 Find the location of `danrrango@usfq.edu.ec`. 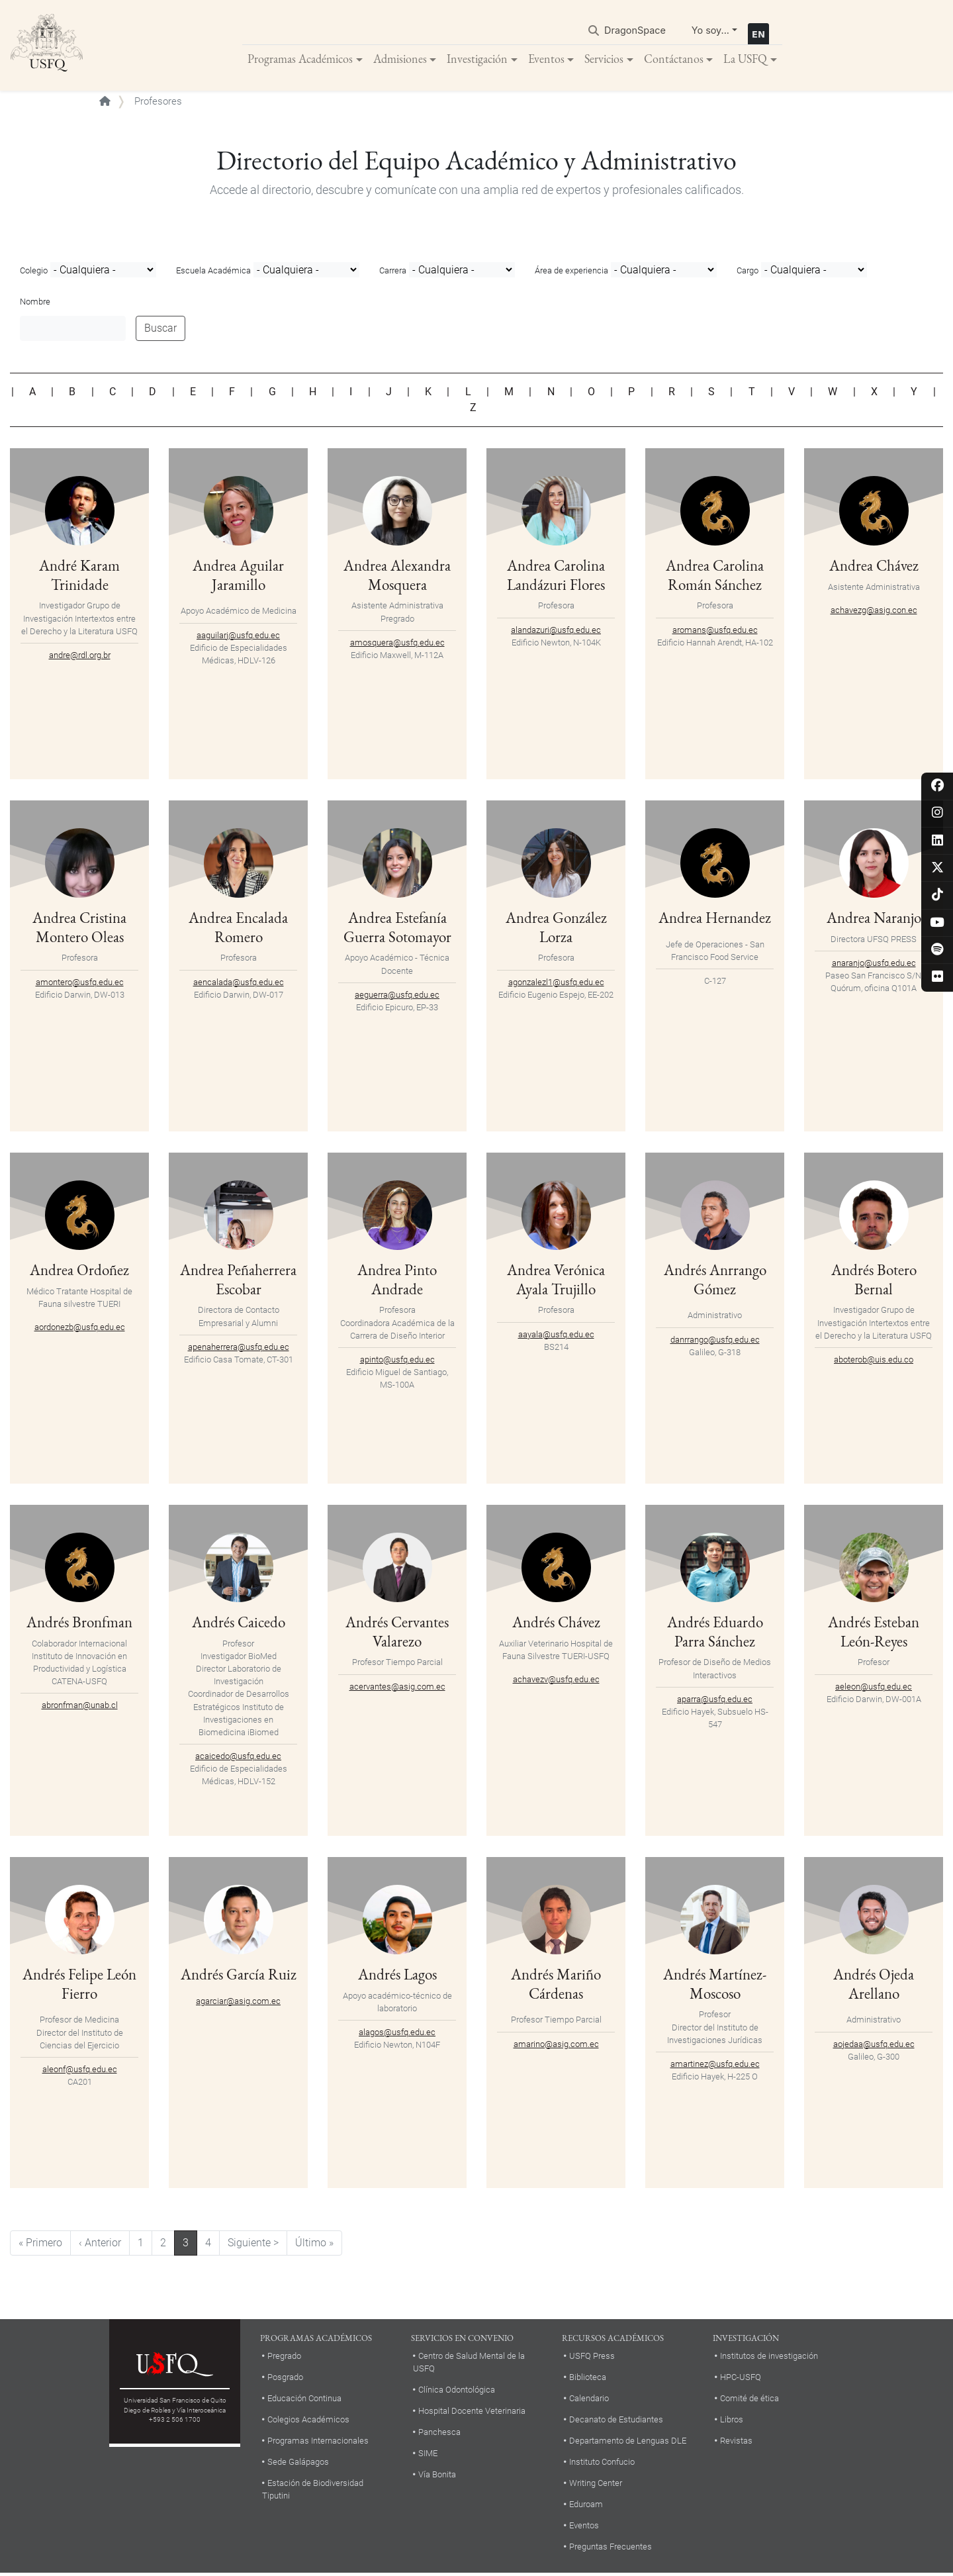

danrrango@usfq.edu.ec is located at coordinates (715, 1342).